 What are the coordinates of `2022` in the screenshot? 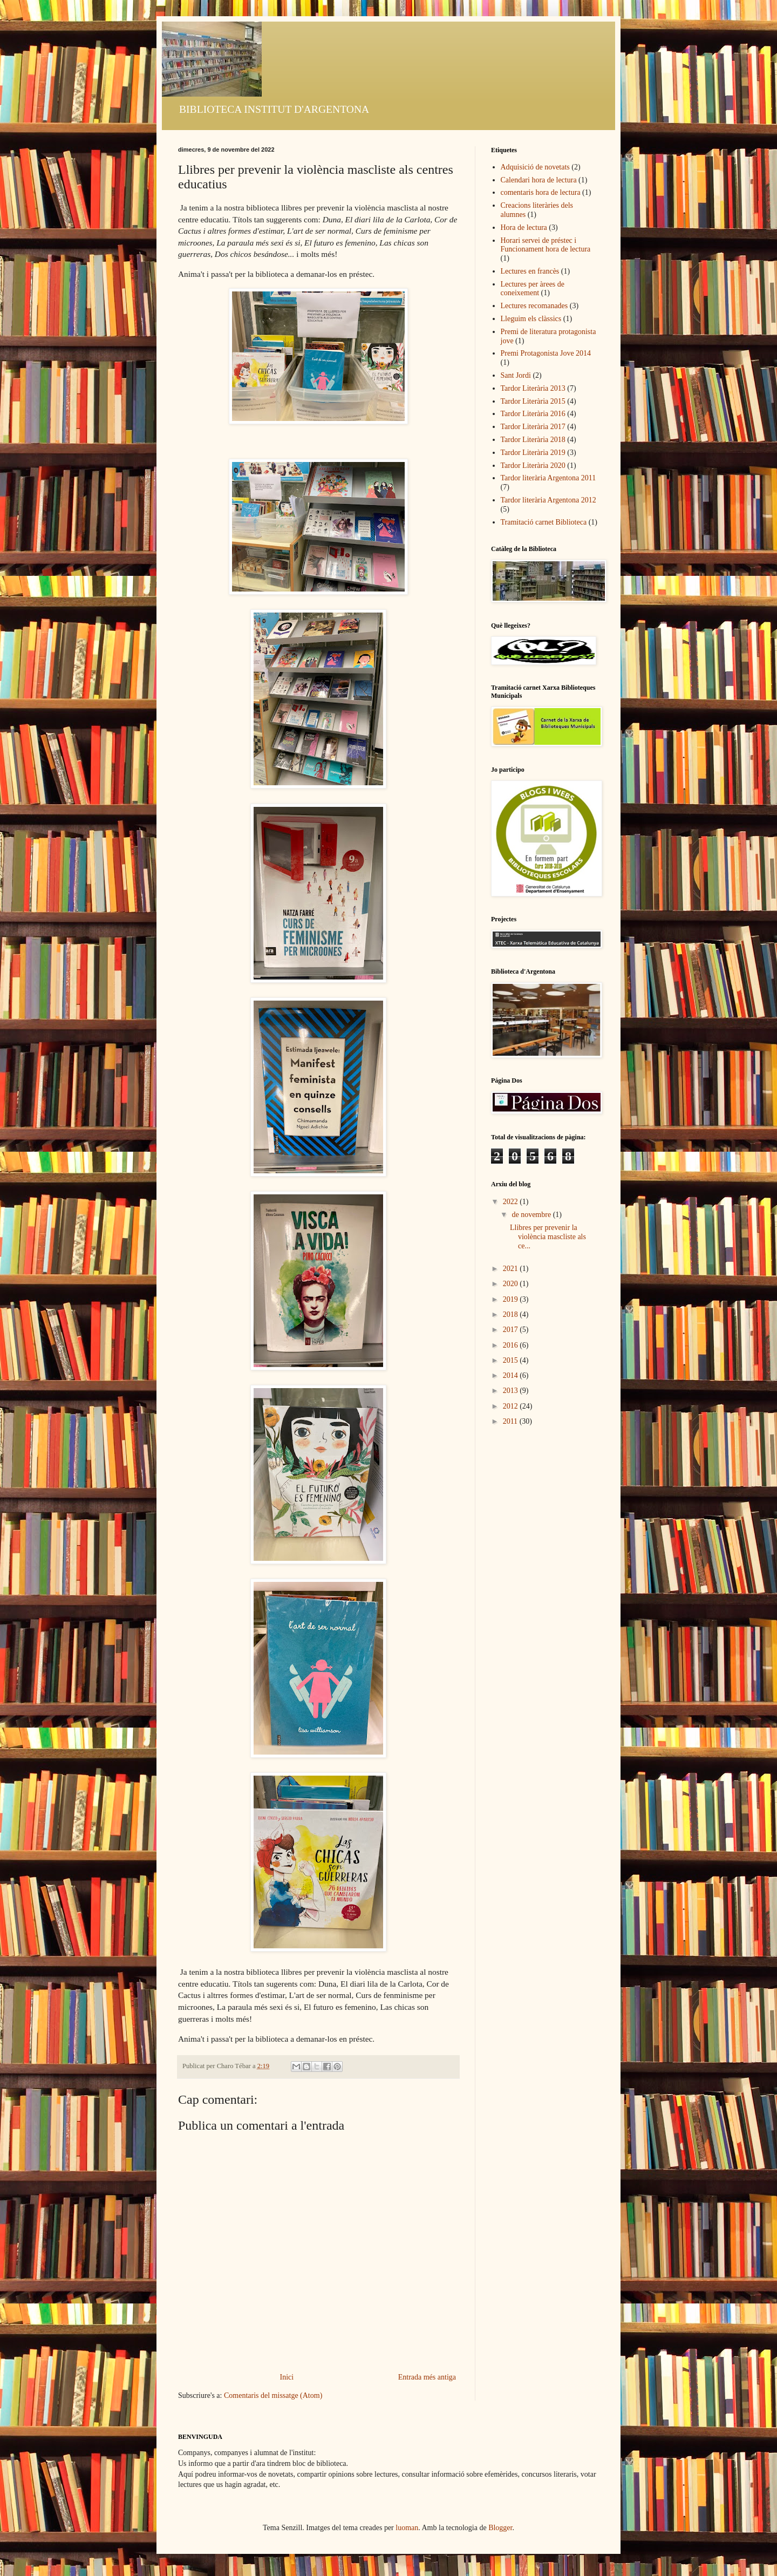 It's located at (511, 1202).